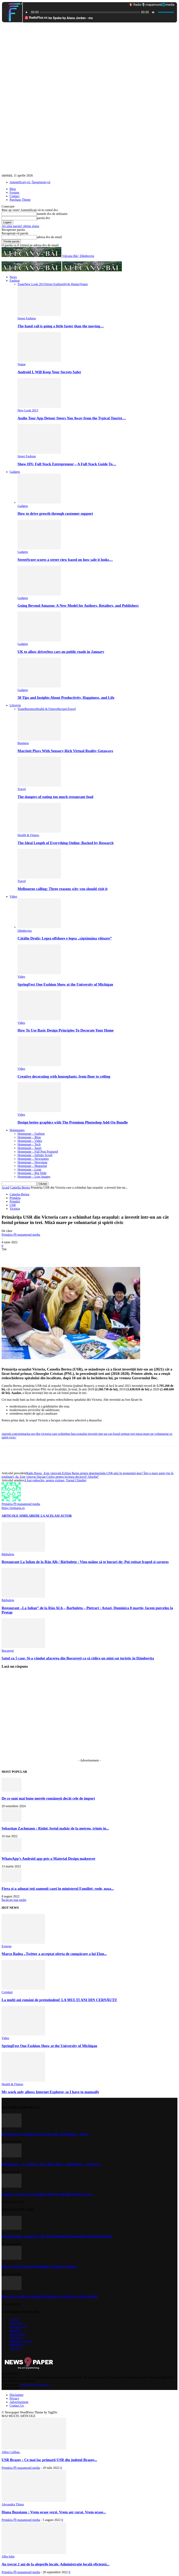 The height and width of the screenshot is (2576, 179). I want to click on Advertisement, so click(19, 2402).